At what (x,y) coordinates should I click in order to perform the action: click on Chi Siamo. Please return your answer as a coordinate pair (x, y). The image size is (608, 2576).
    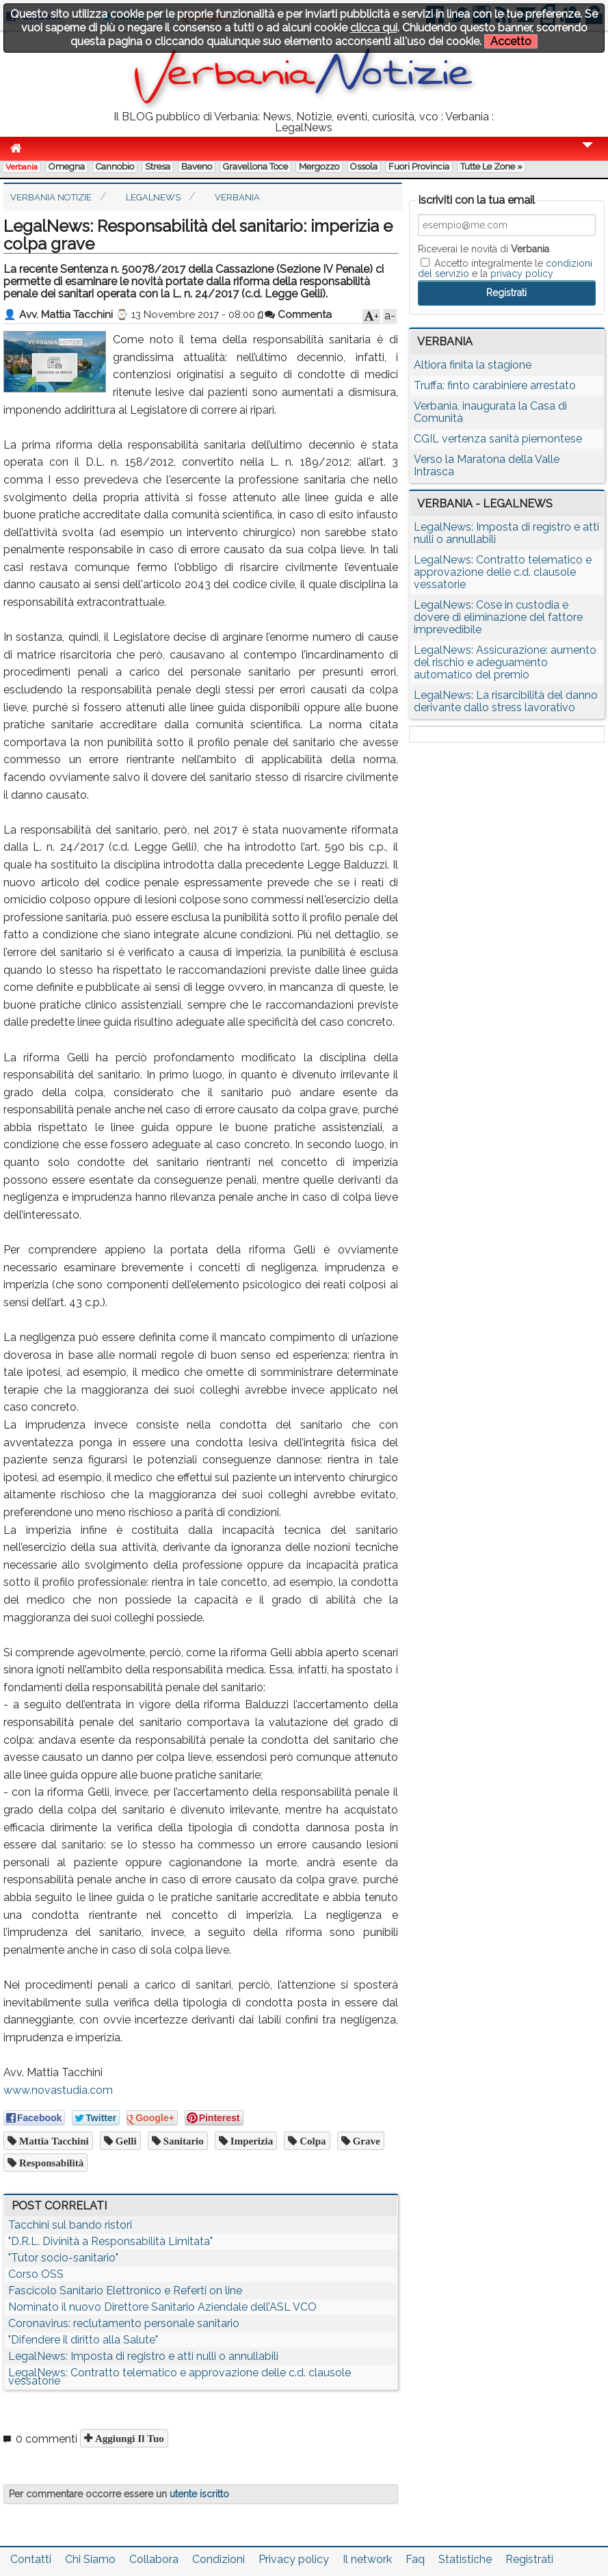
    Looking at the image, I should click on (90, 2559).